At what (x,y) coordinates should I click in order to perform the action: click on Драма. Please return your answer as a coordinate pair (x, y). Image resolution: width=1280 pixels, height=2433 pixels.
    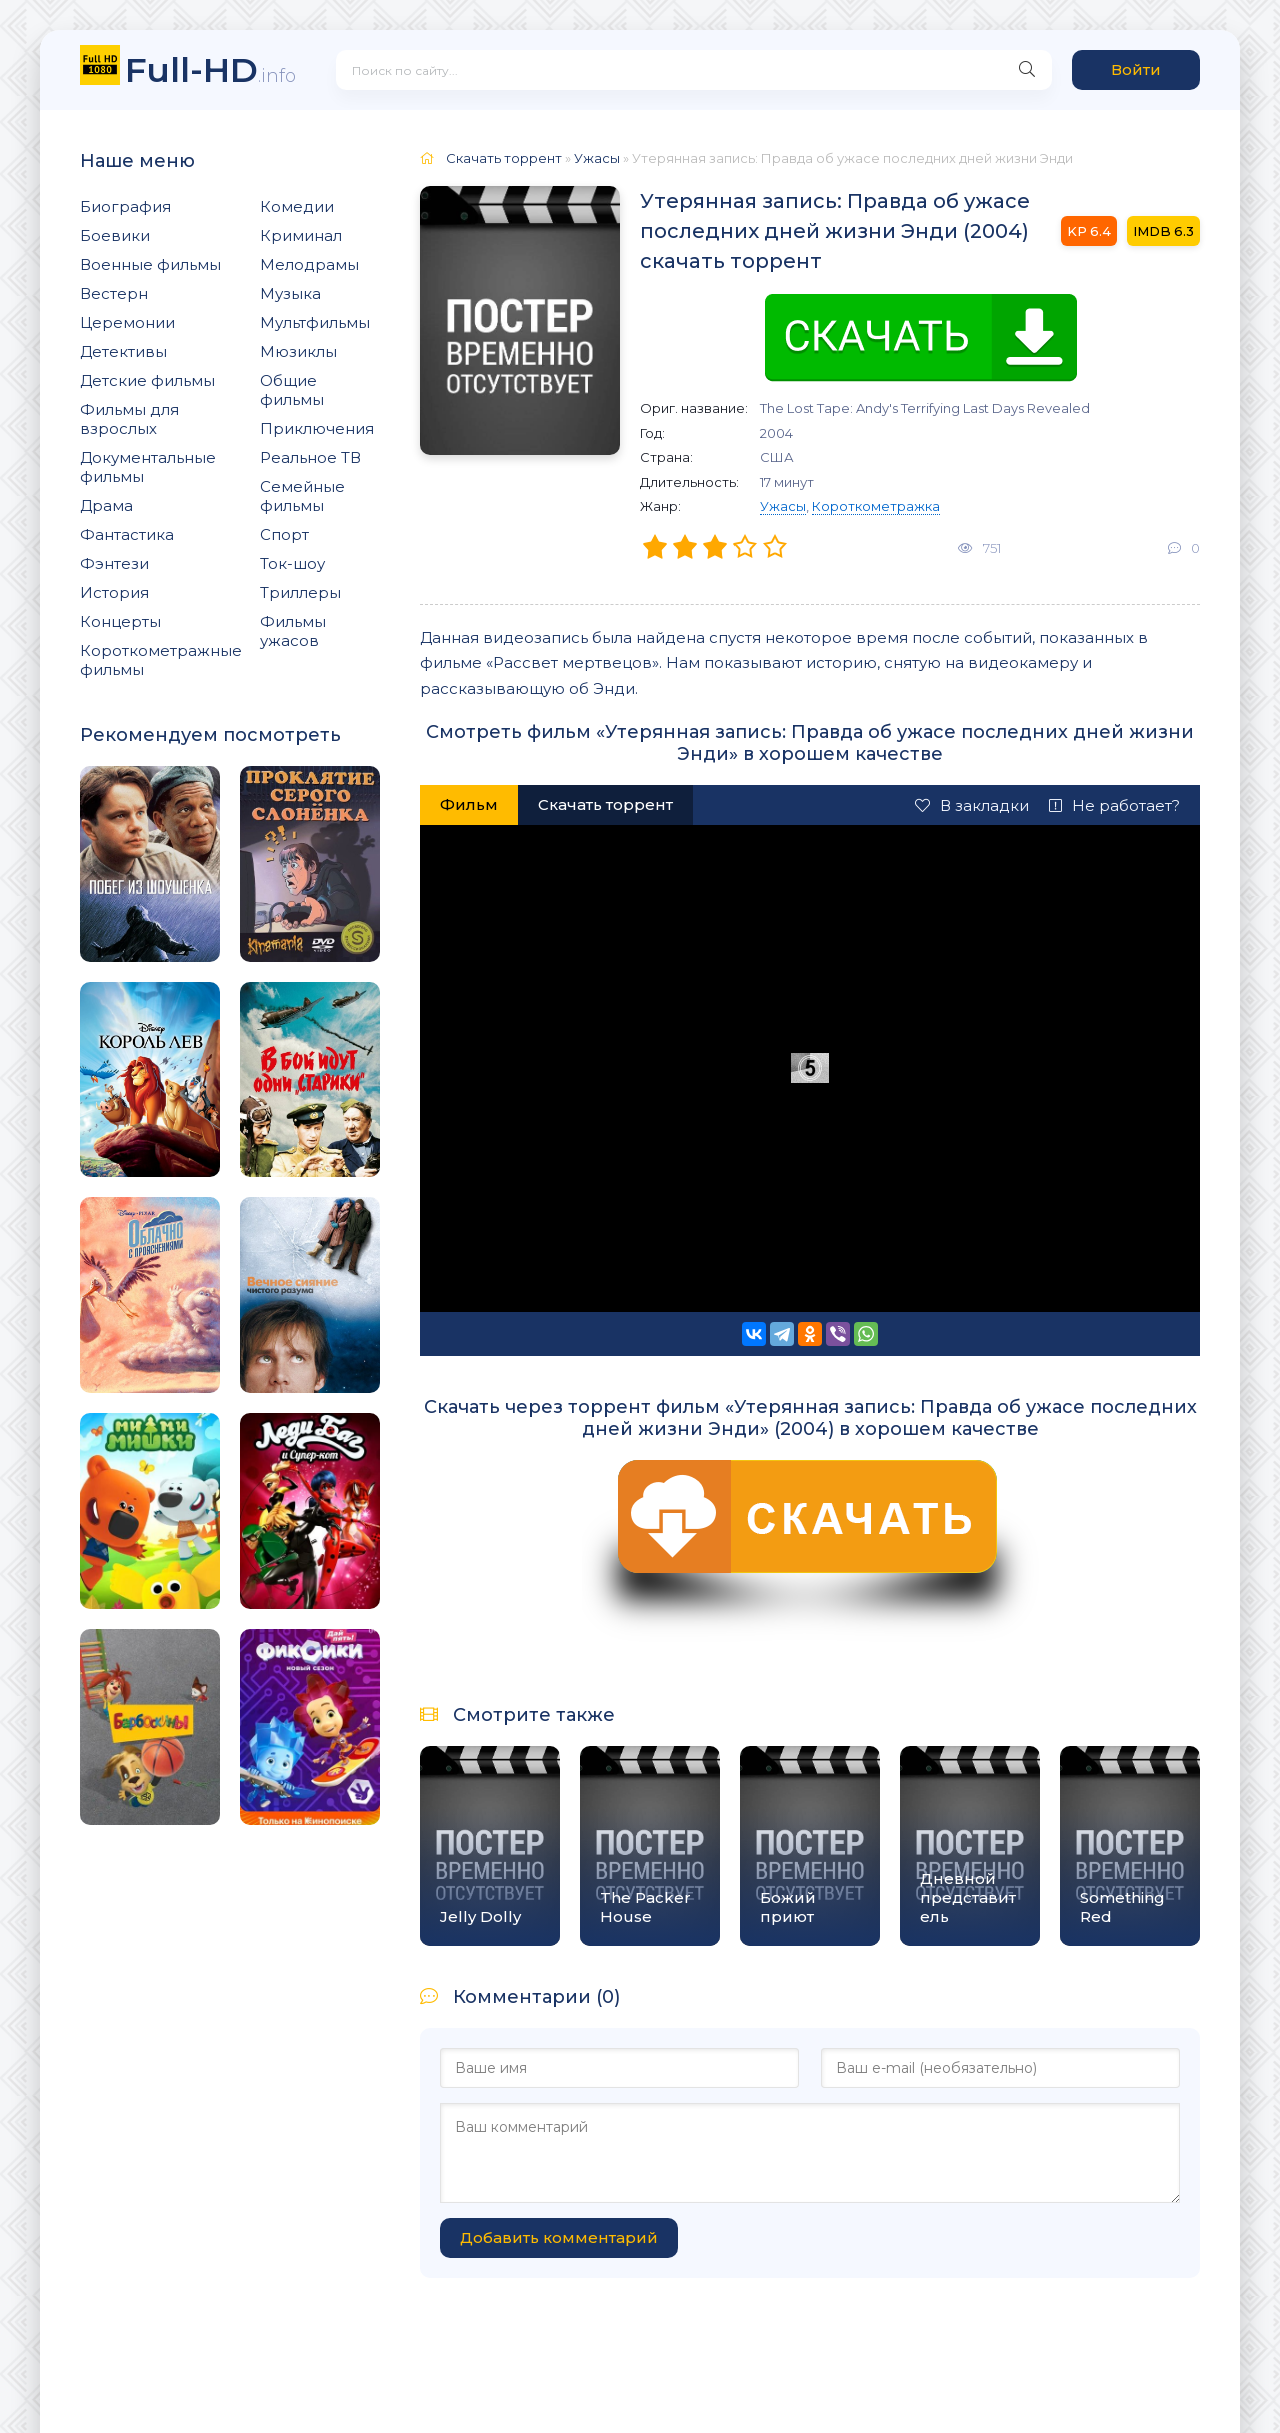
    Looking at the image, I should click on (106, 505).